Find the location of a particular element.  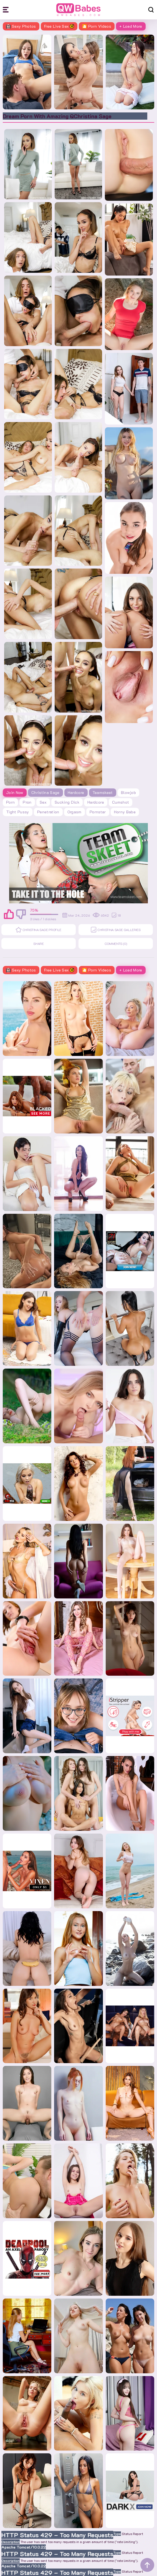

Free Live Sex is located at coordinates (59, 26).